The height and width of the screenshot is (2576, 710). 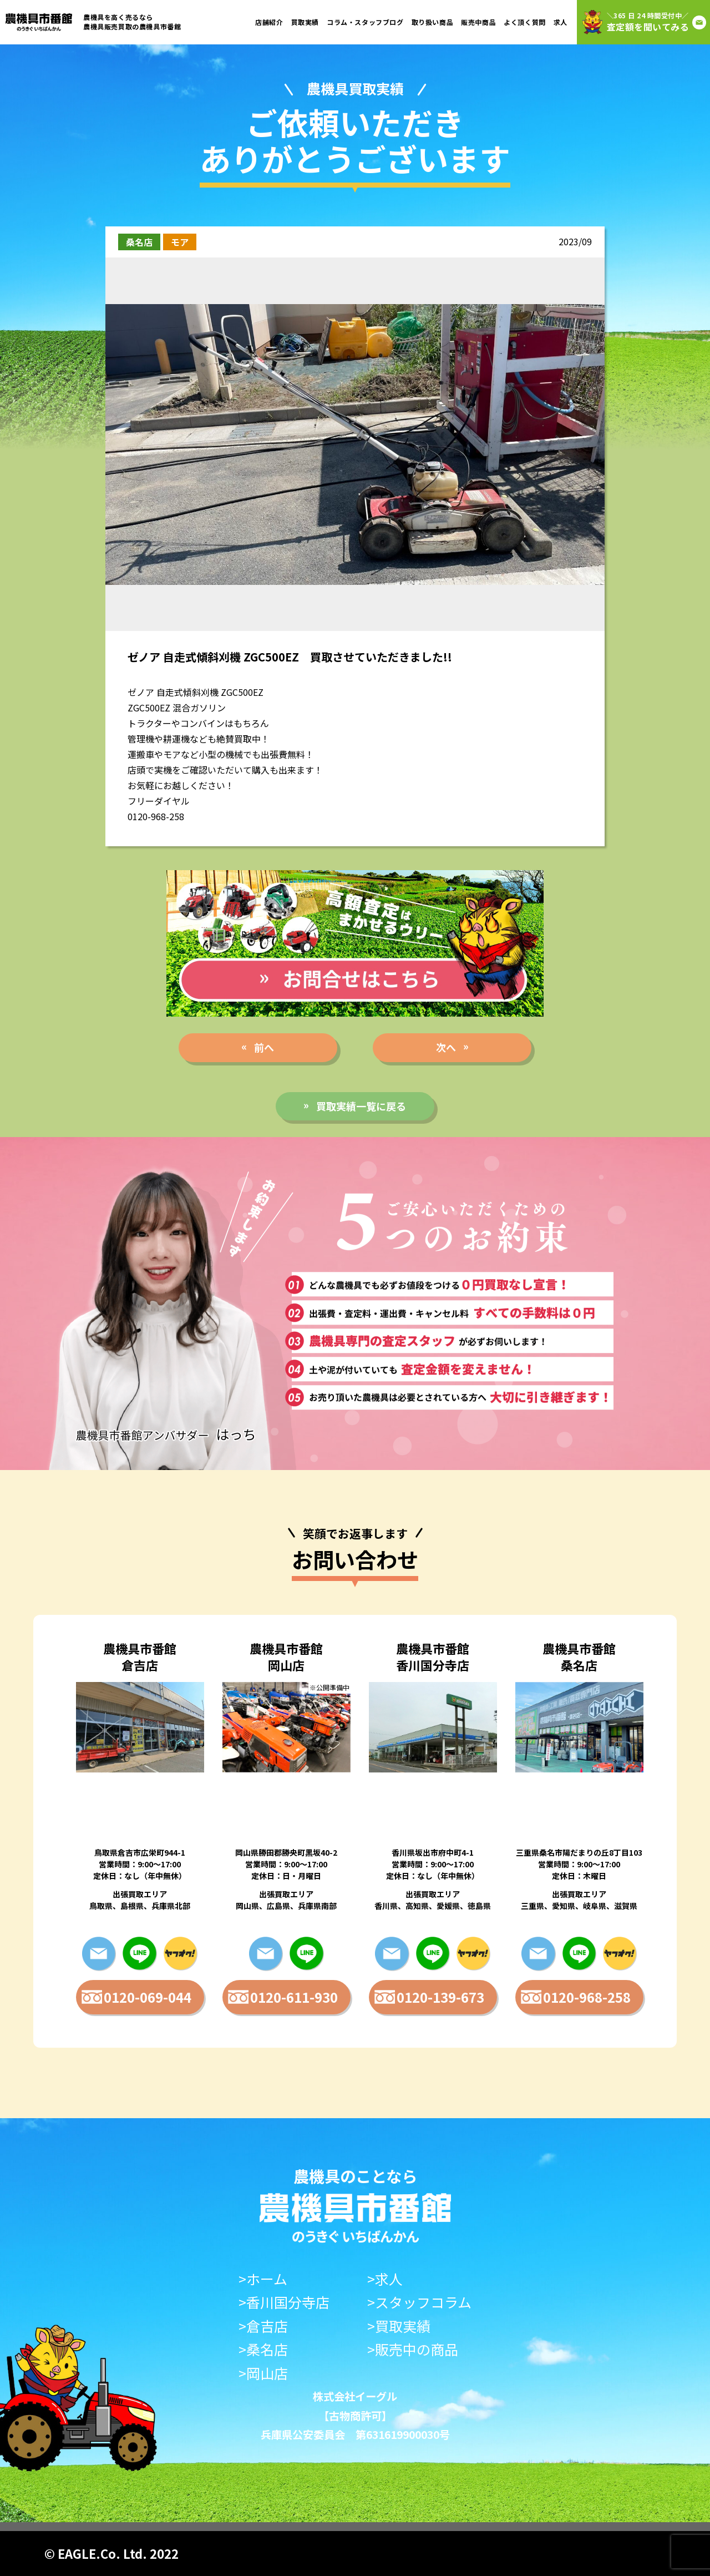 I want to click on 販売中商品, so click(x=478, y=22).